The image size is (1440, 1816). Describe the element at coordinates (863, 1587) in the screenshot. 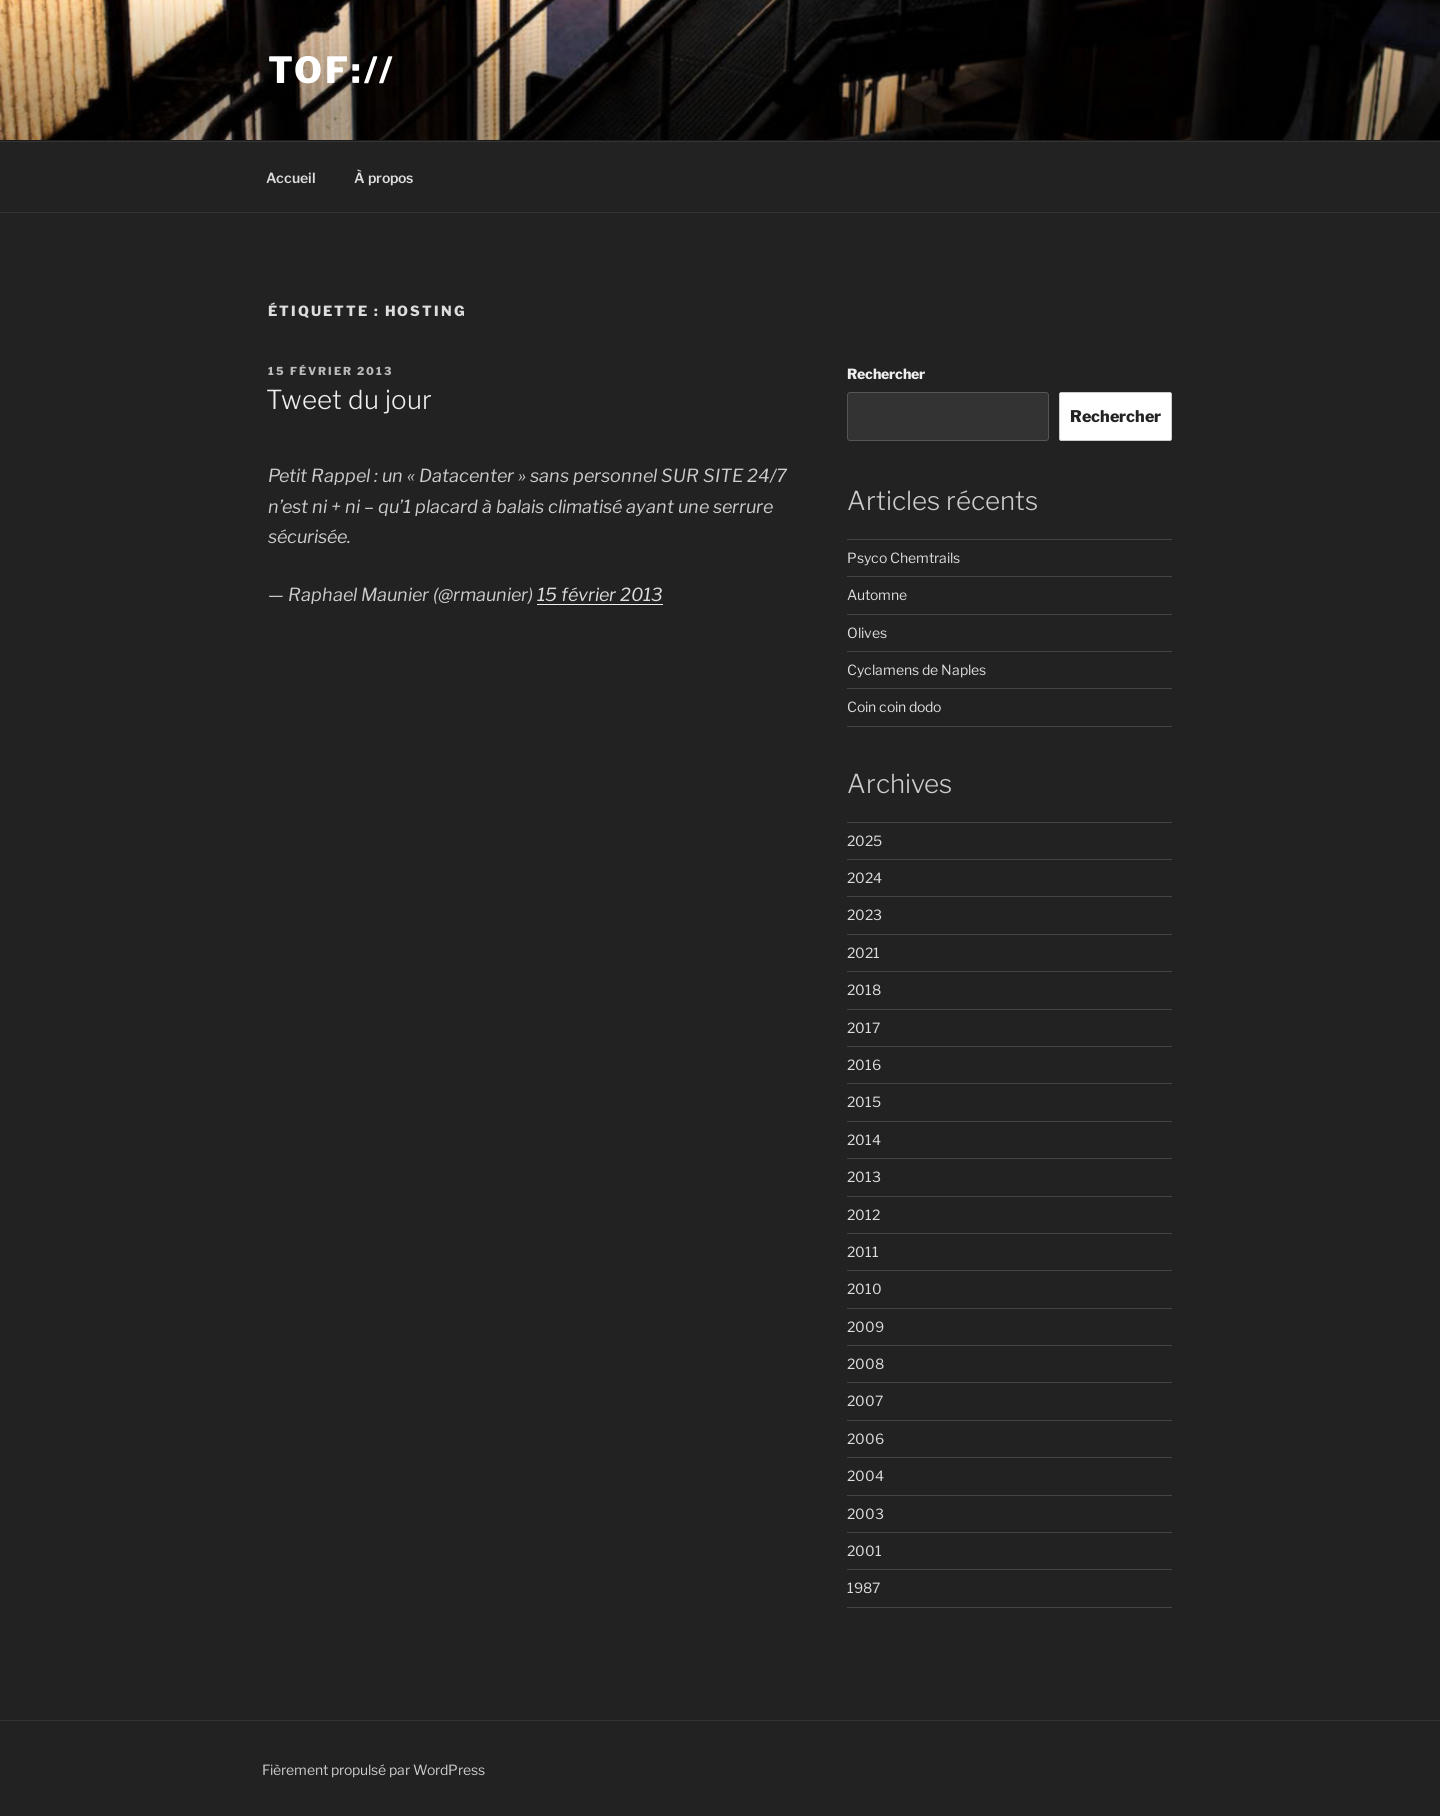

I see `1987` at that location.